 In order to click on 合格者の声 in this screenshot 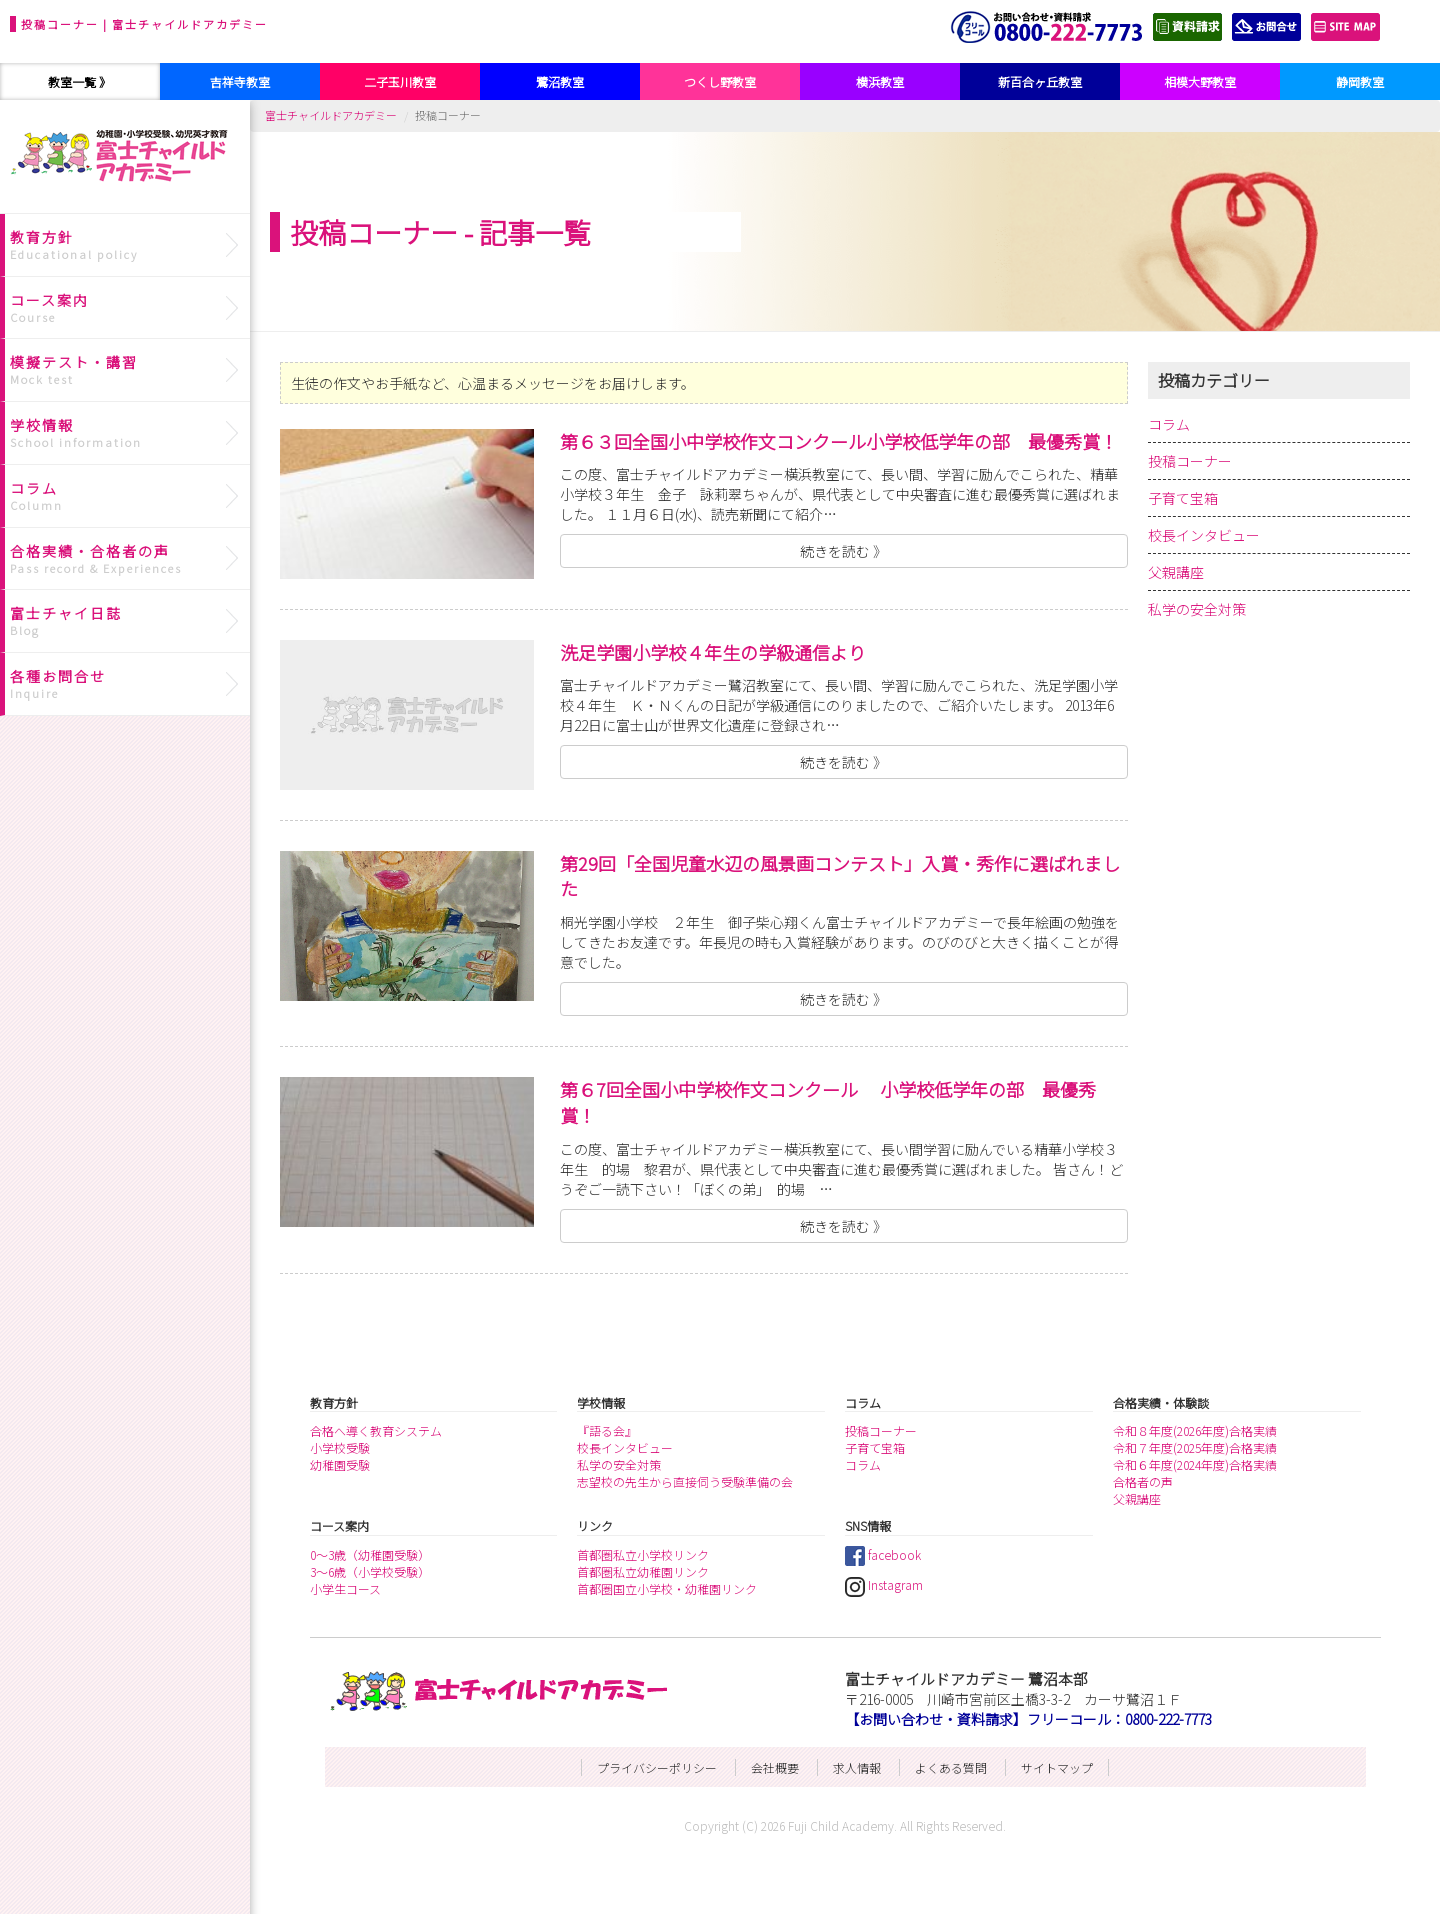, I will do `click(1143, 1481)`.